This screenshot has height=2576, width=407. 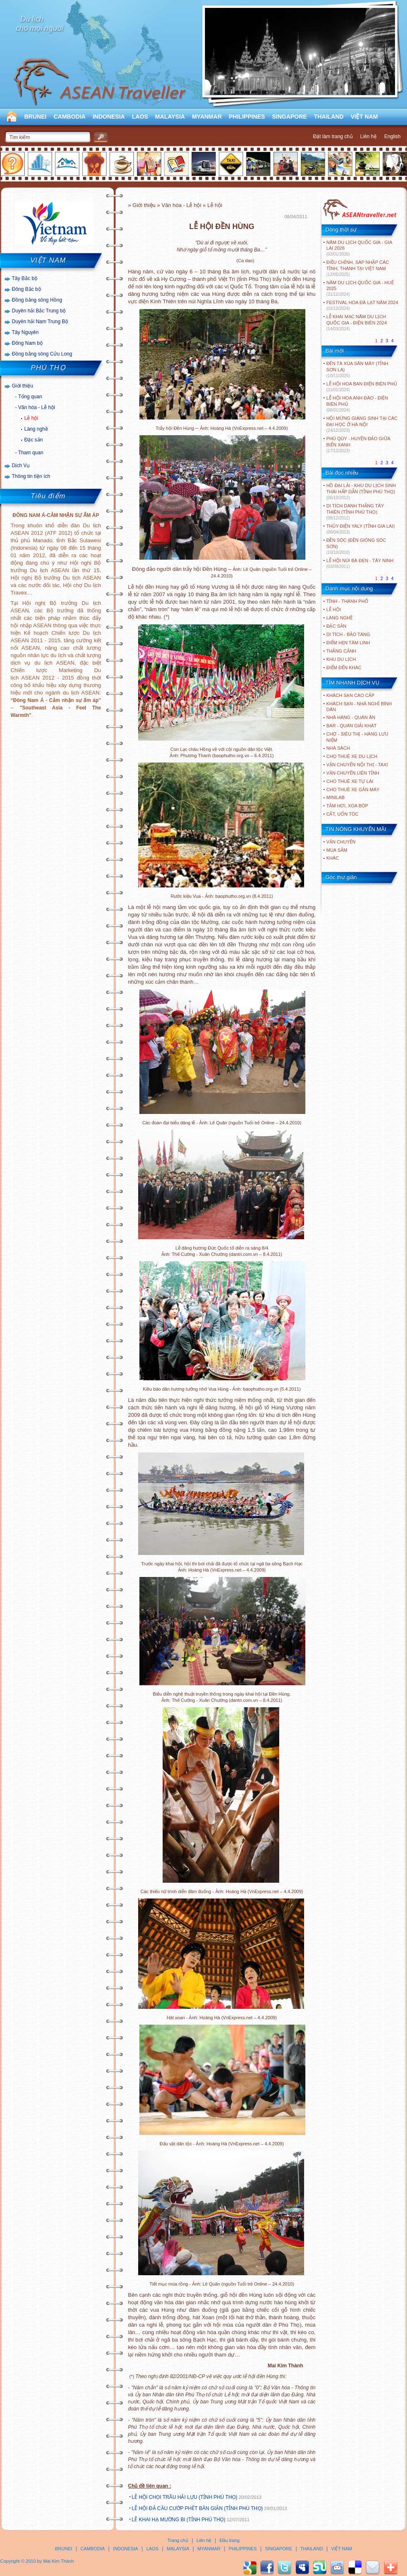 What do you see at coordinates (37, 300) in the screenshot?
I see `Đồng bằng sông Hồng` at bounding box center [37, 300].